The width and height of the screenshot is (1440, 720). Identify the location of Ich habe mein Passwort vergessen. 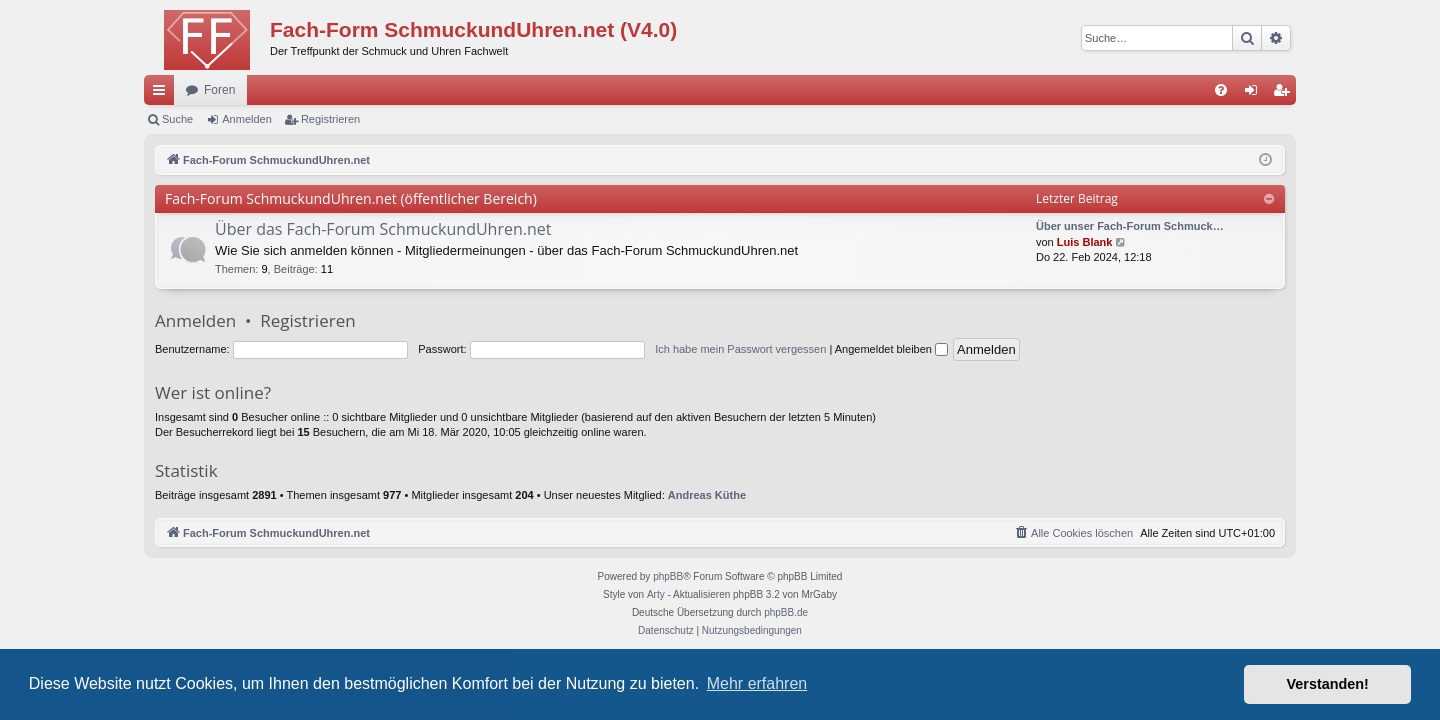
(740, 349).